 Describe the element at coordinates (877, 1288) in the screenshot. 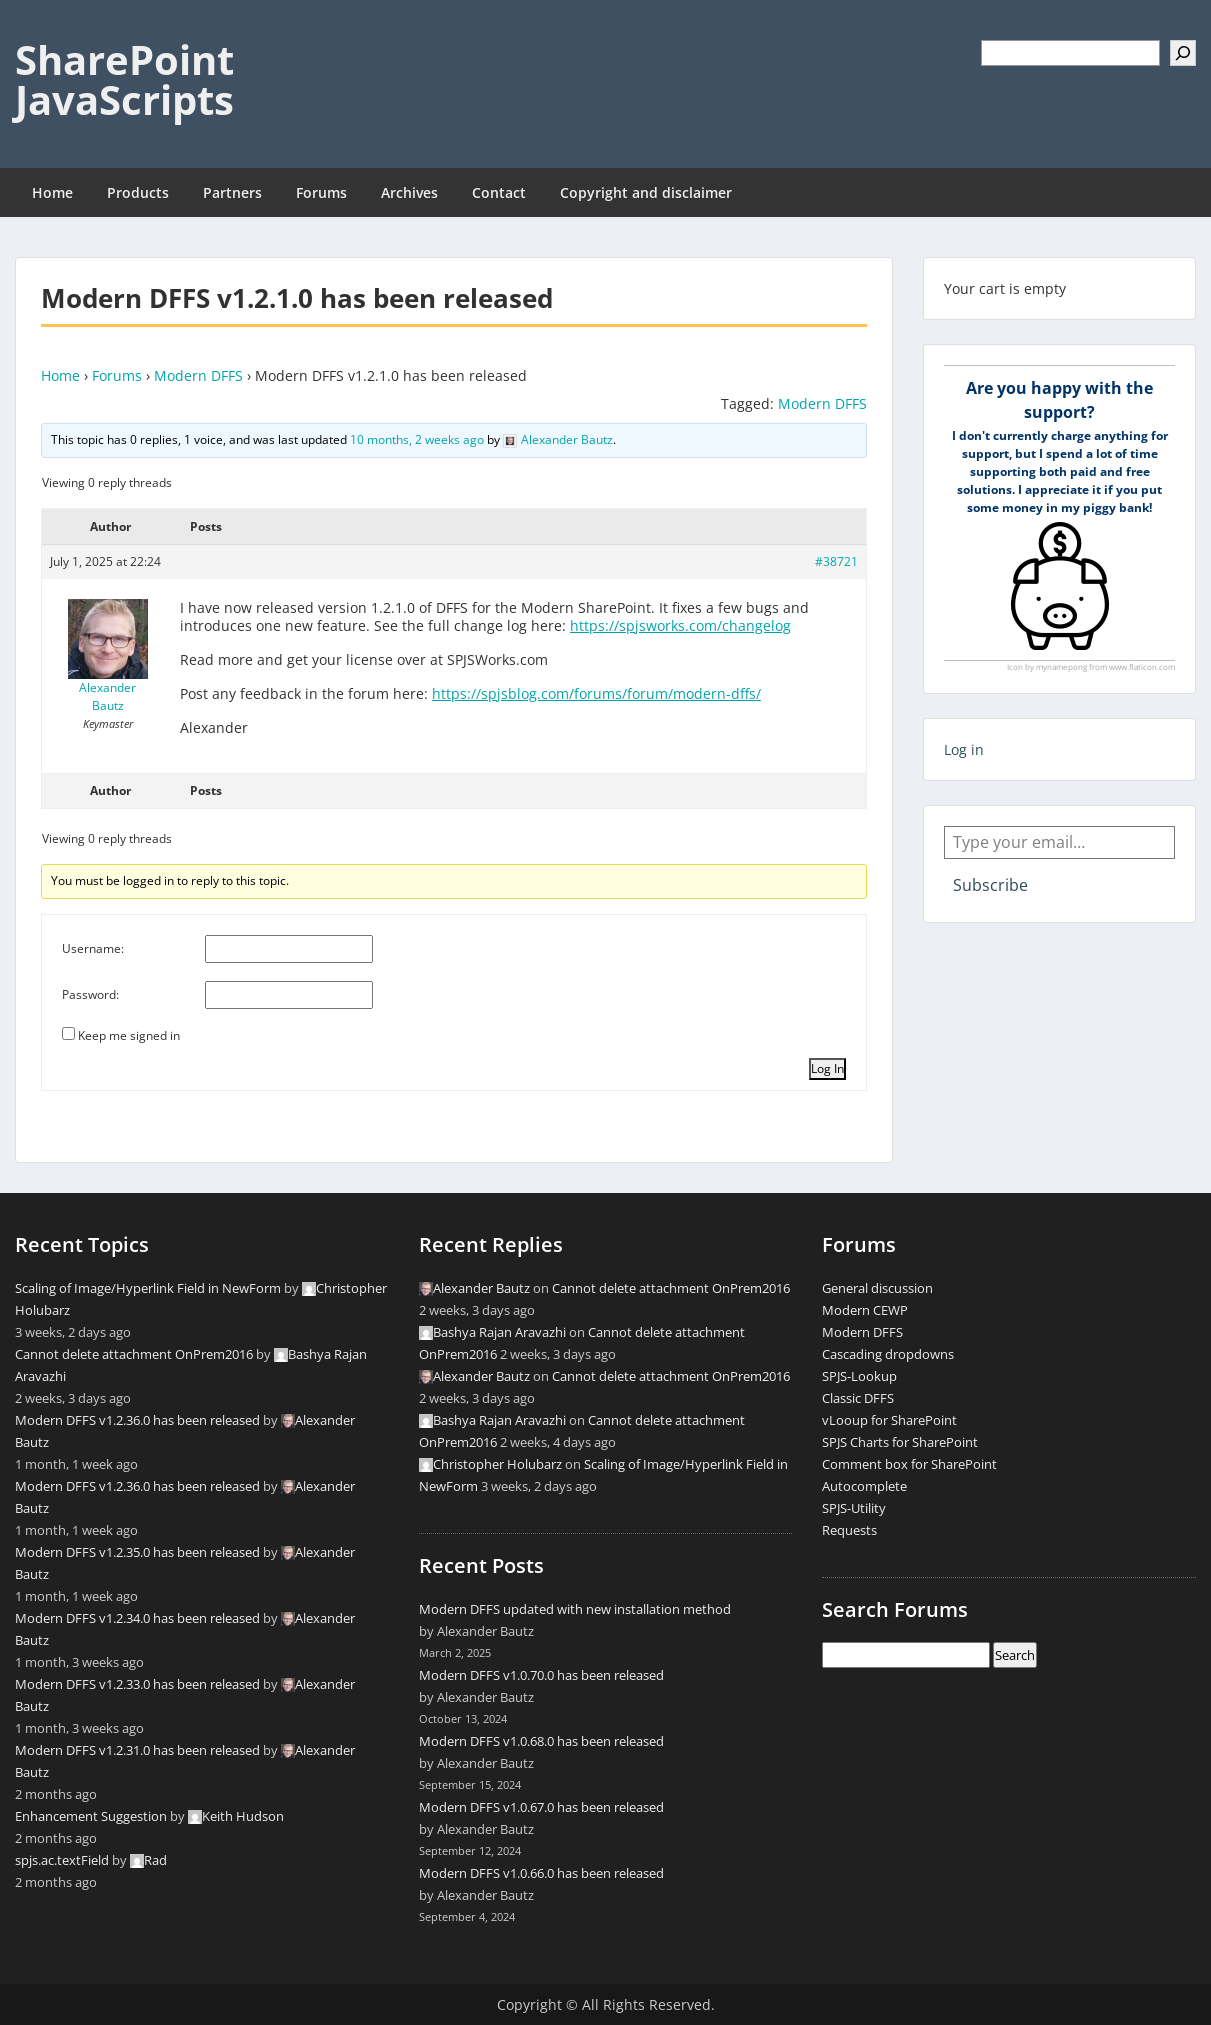

I see `General discussion` at that location.